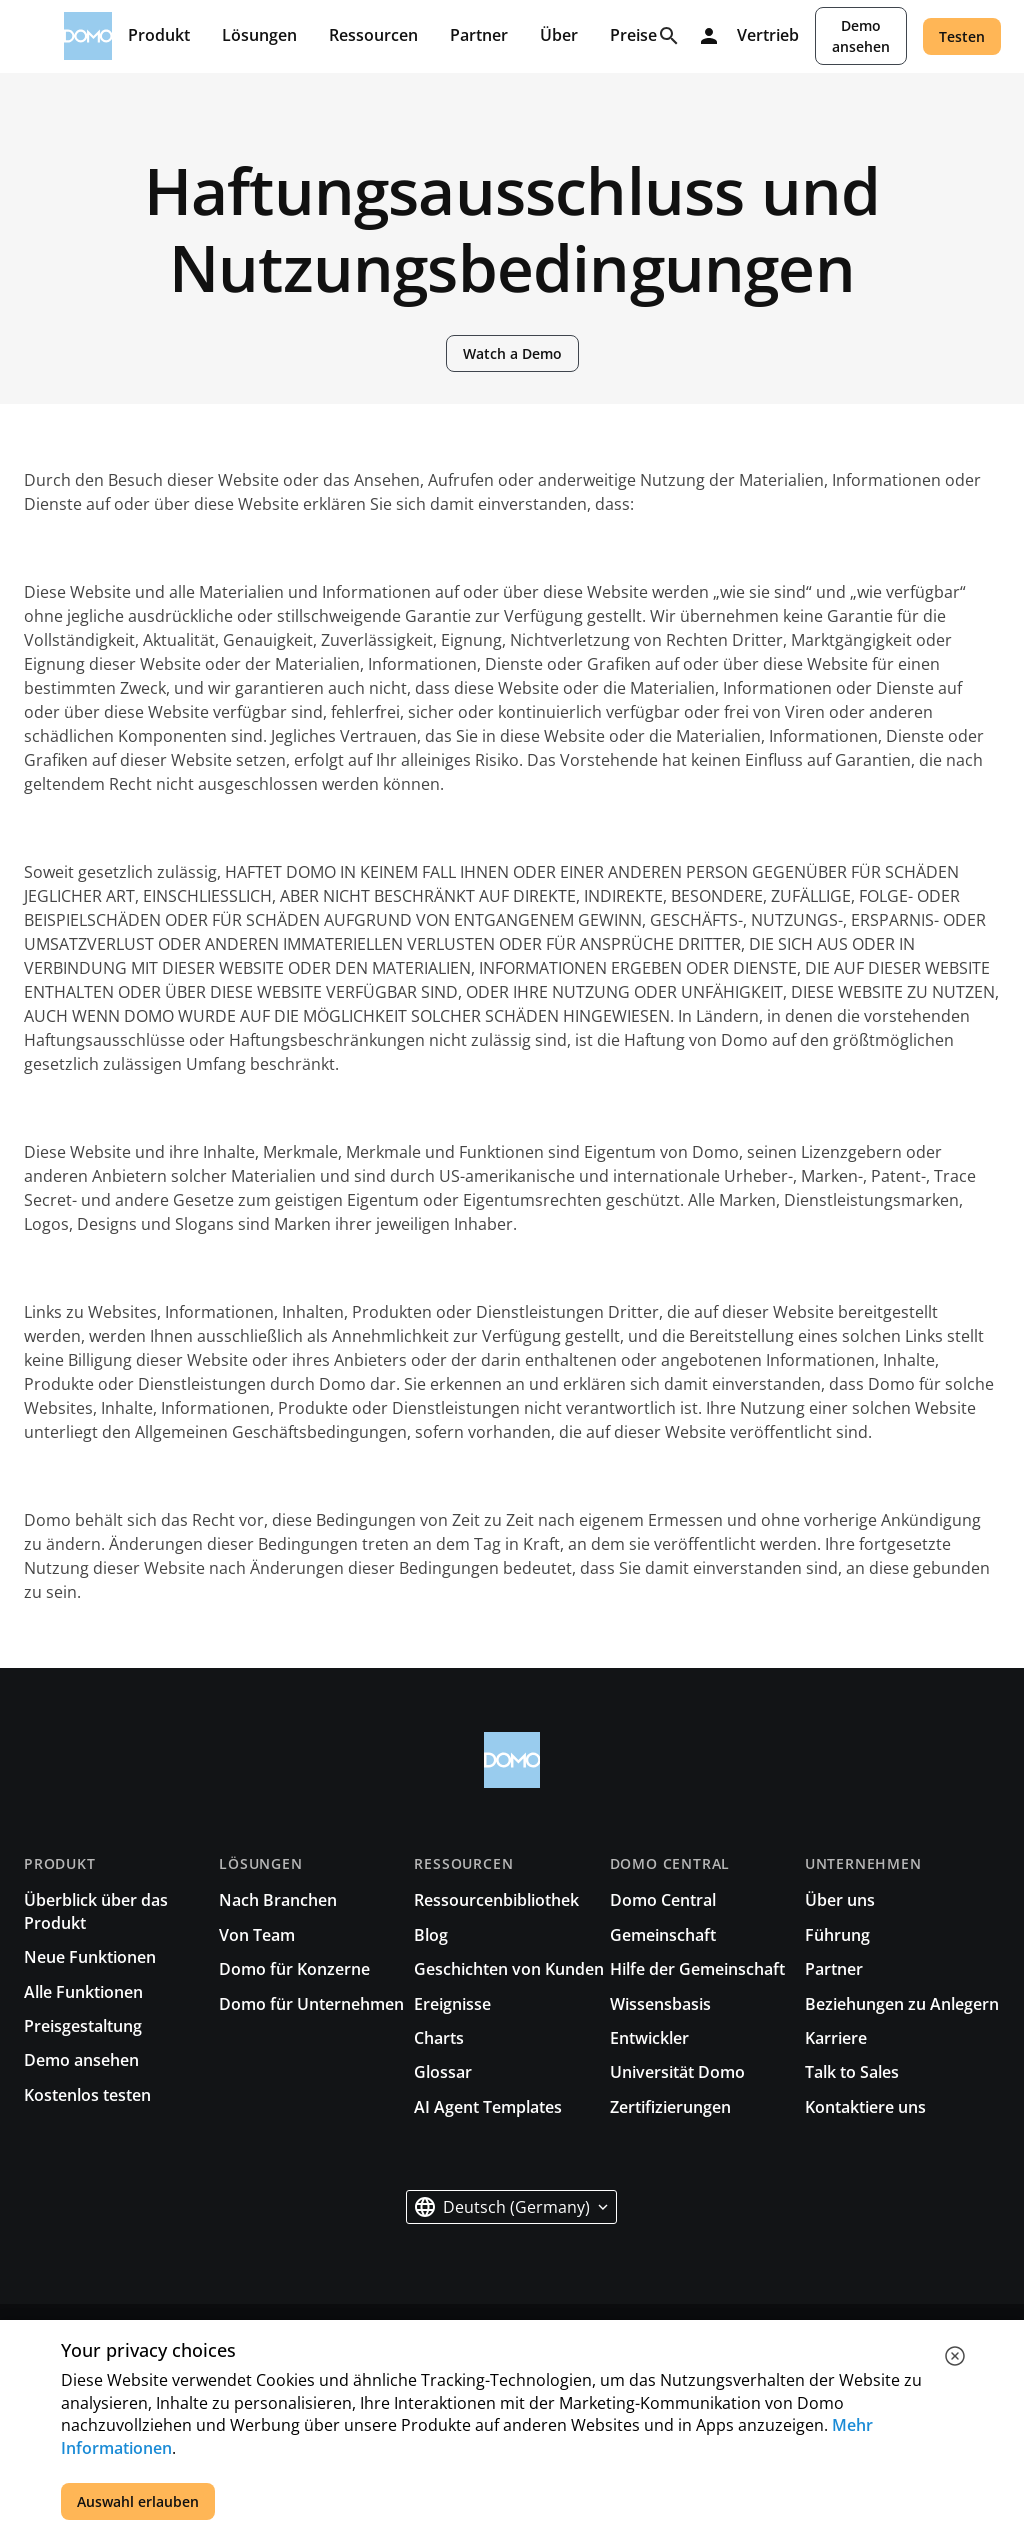  What do you see at coordinates (955, 2356) in the screenshot?
I see `[close cookie]` at bounding box center [955, 2356].